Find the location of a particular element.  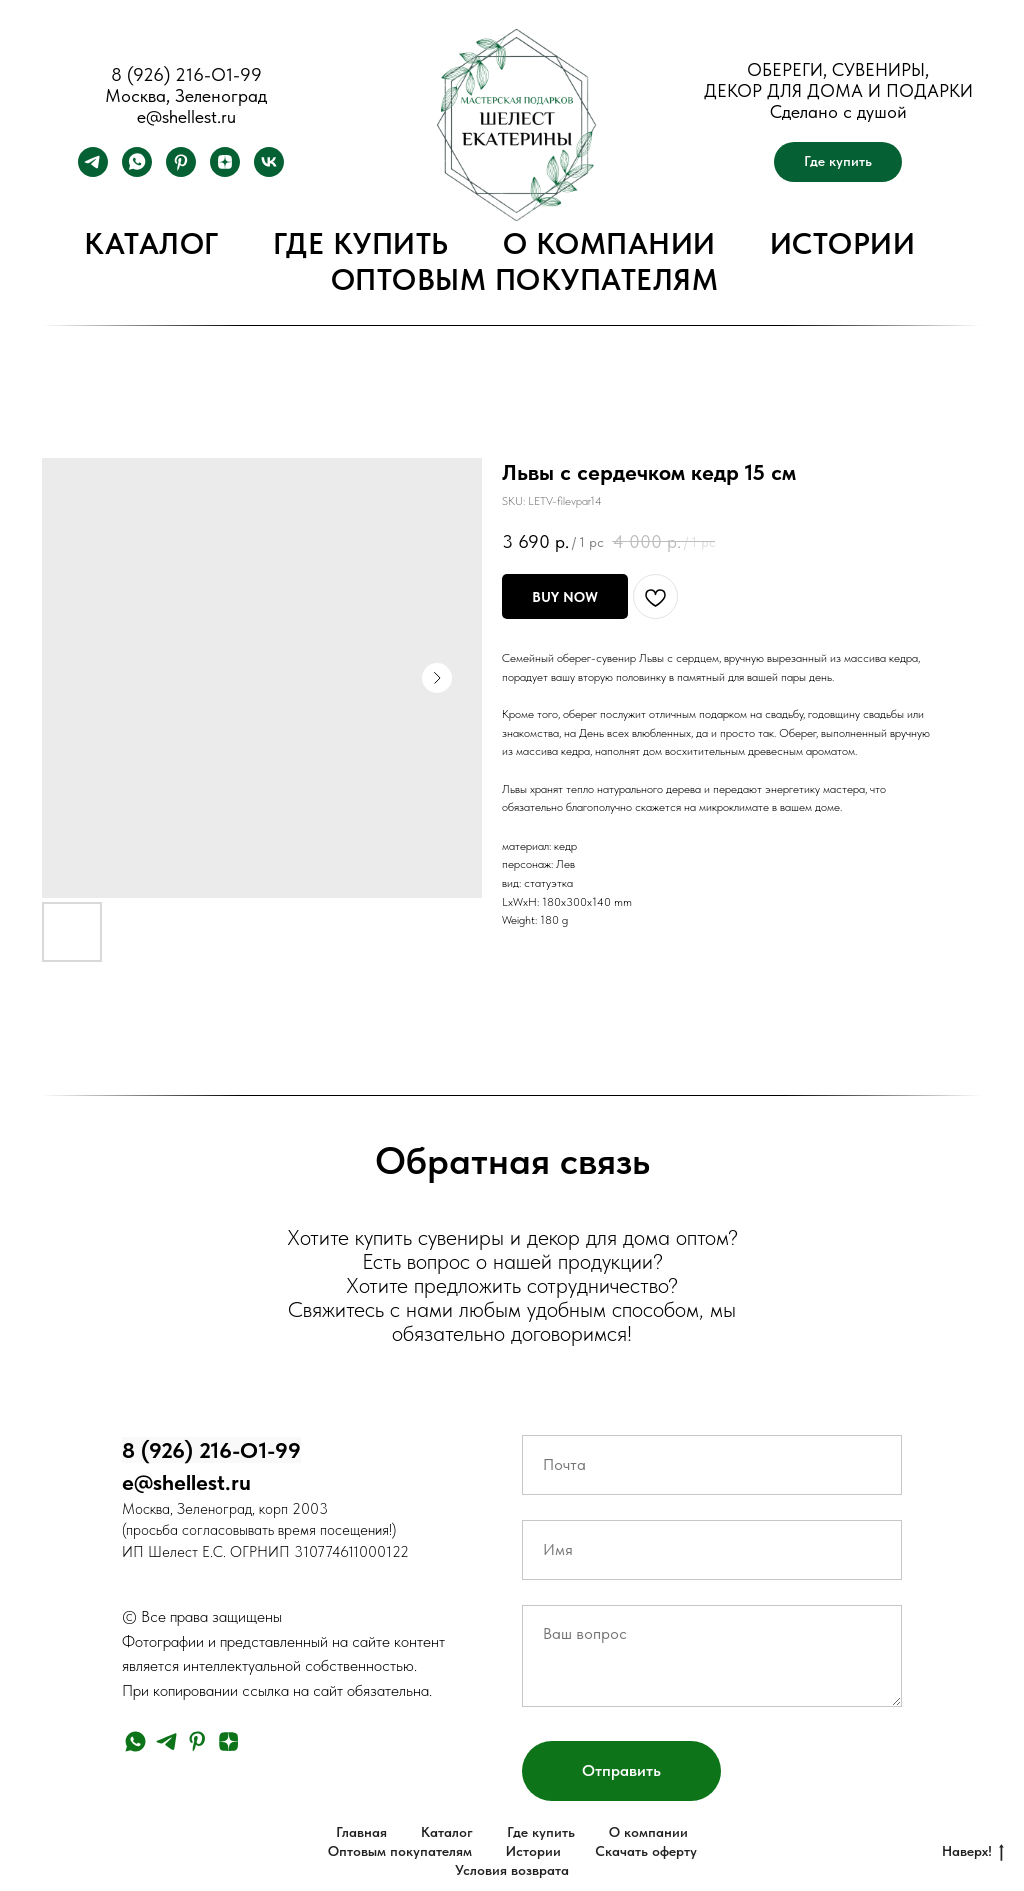

О компании is located at coordinates (609, 243).